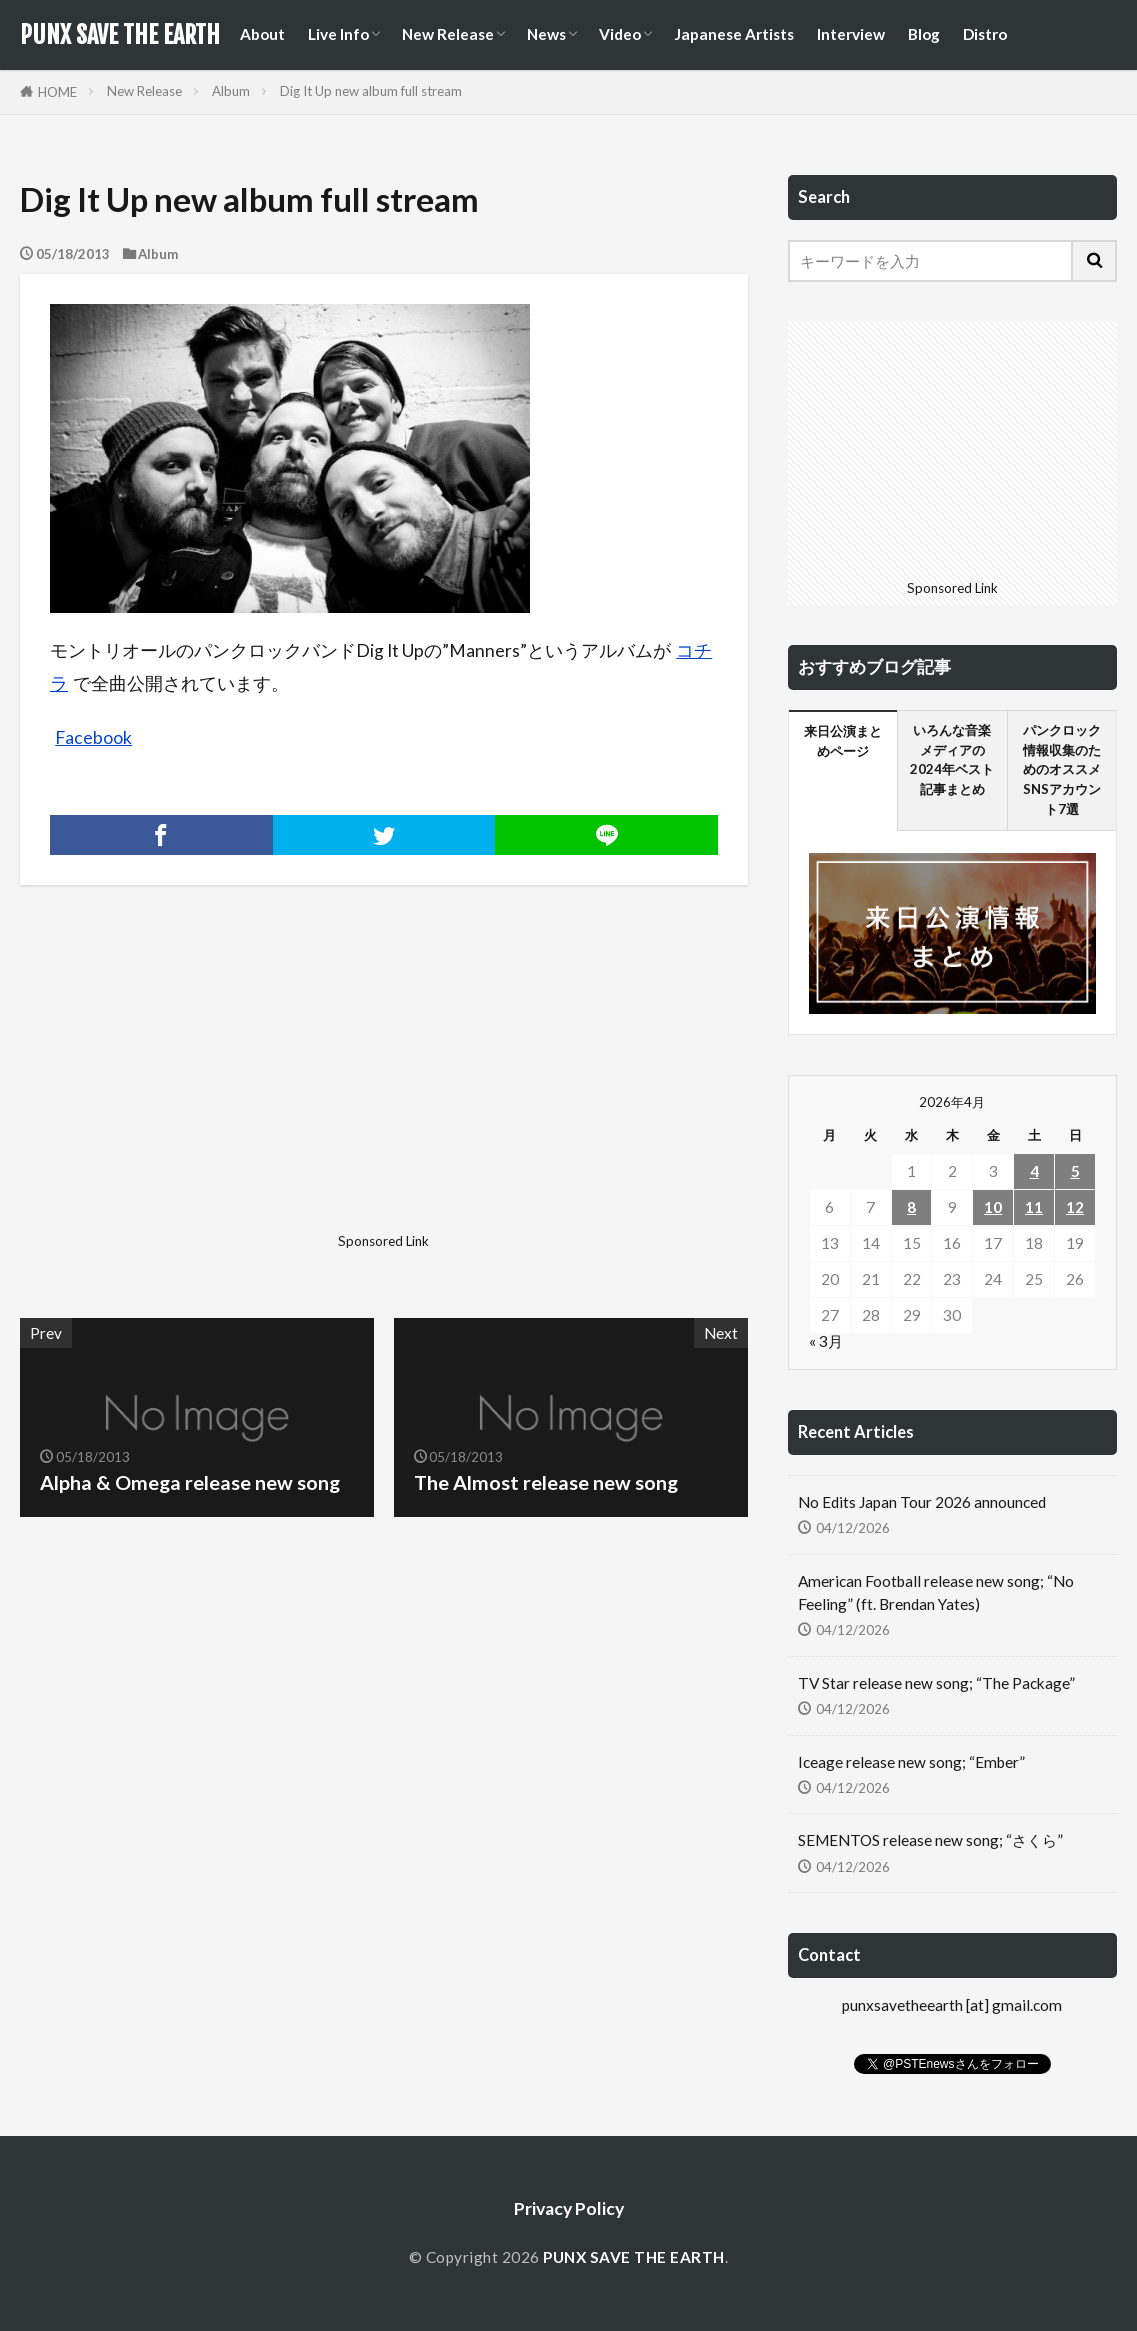 The image size is (1137, 2331). I want to click on No Edits Japan Tour 2026 announced, so click(922, 1502).